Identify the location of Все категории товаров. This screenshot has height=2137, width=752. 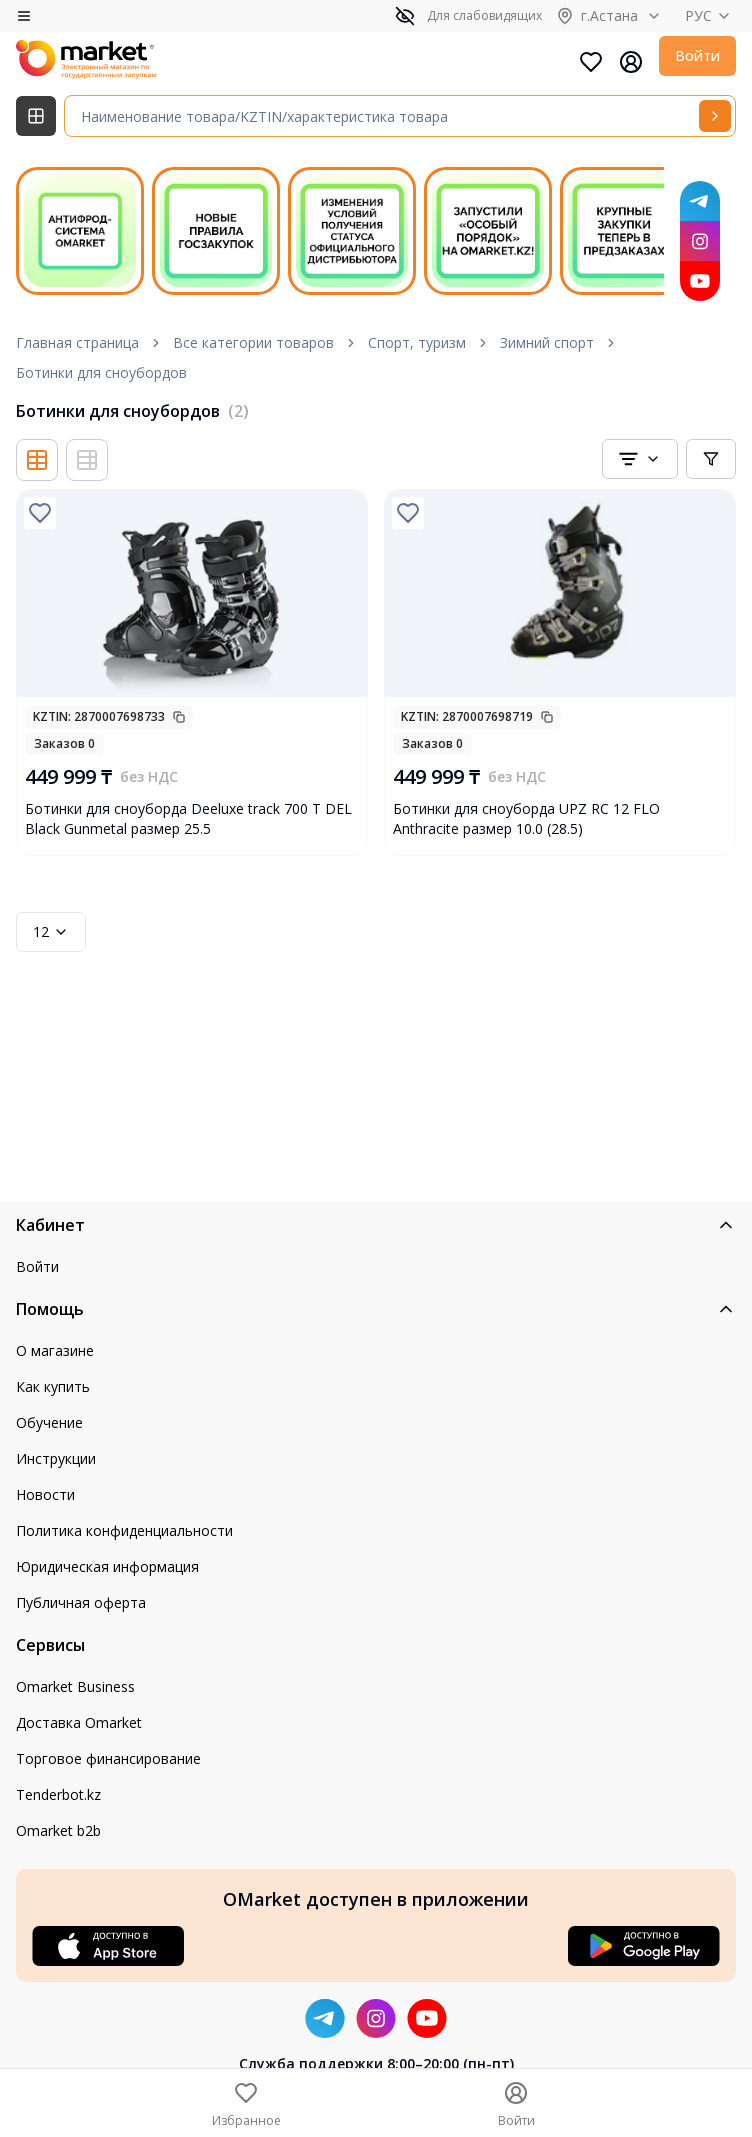
(253, 342).